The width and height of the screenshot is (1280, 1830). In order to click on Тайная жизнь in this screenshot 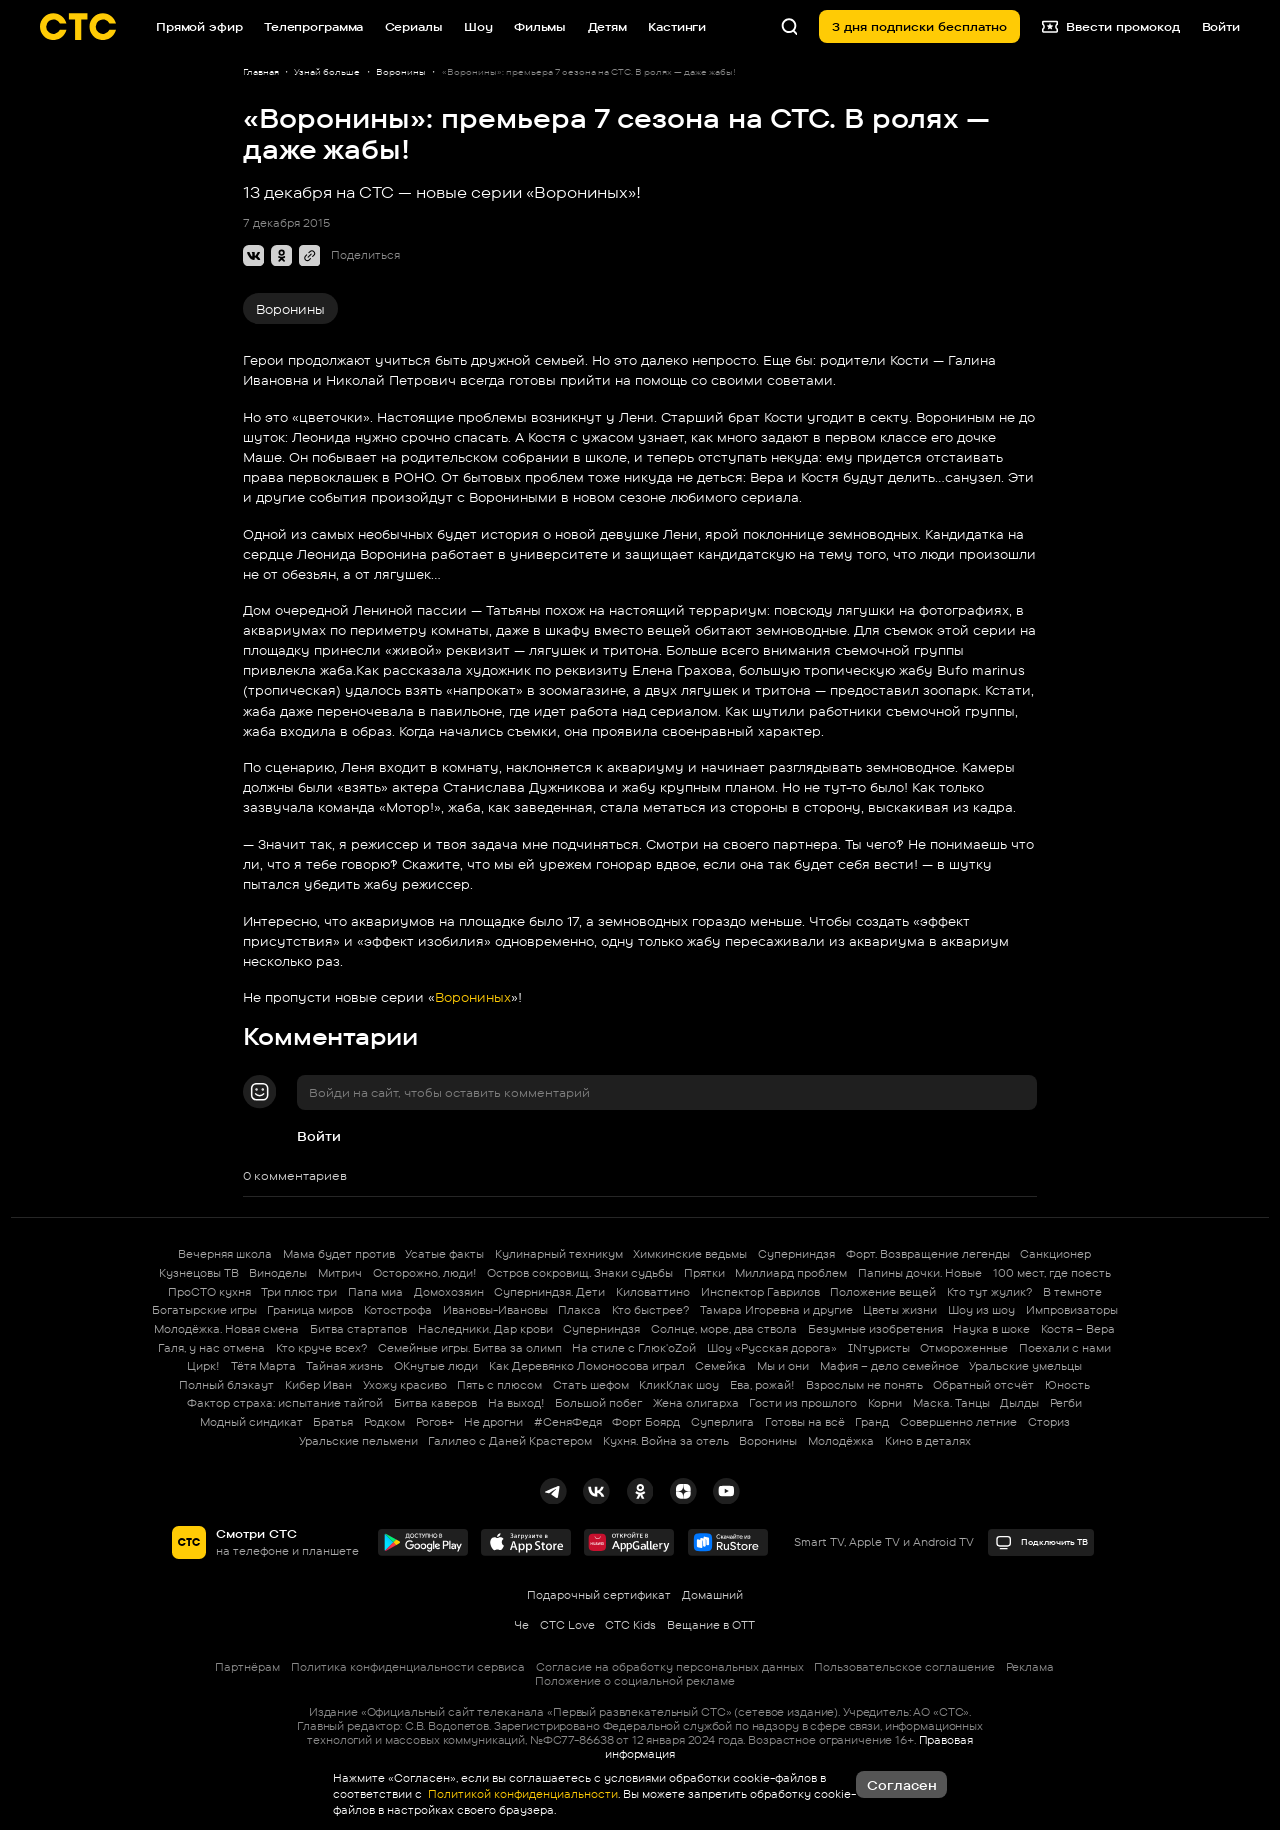, I will do `click(344, 1366)`.